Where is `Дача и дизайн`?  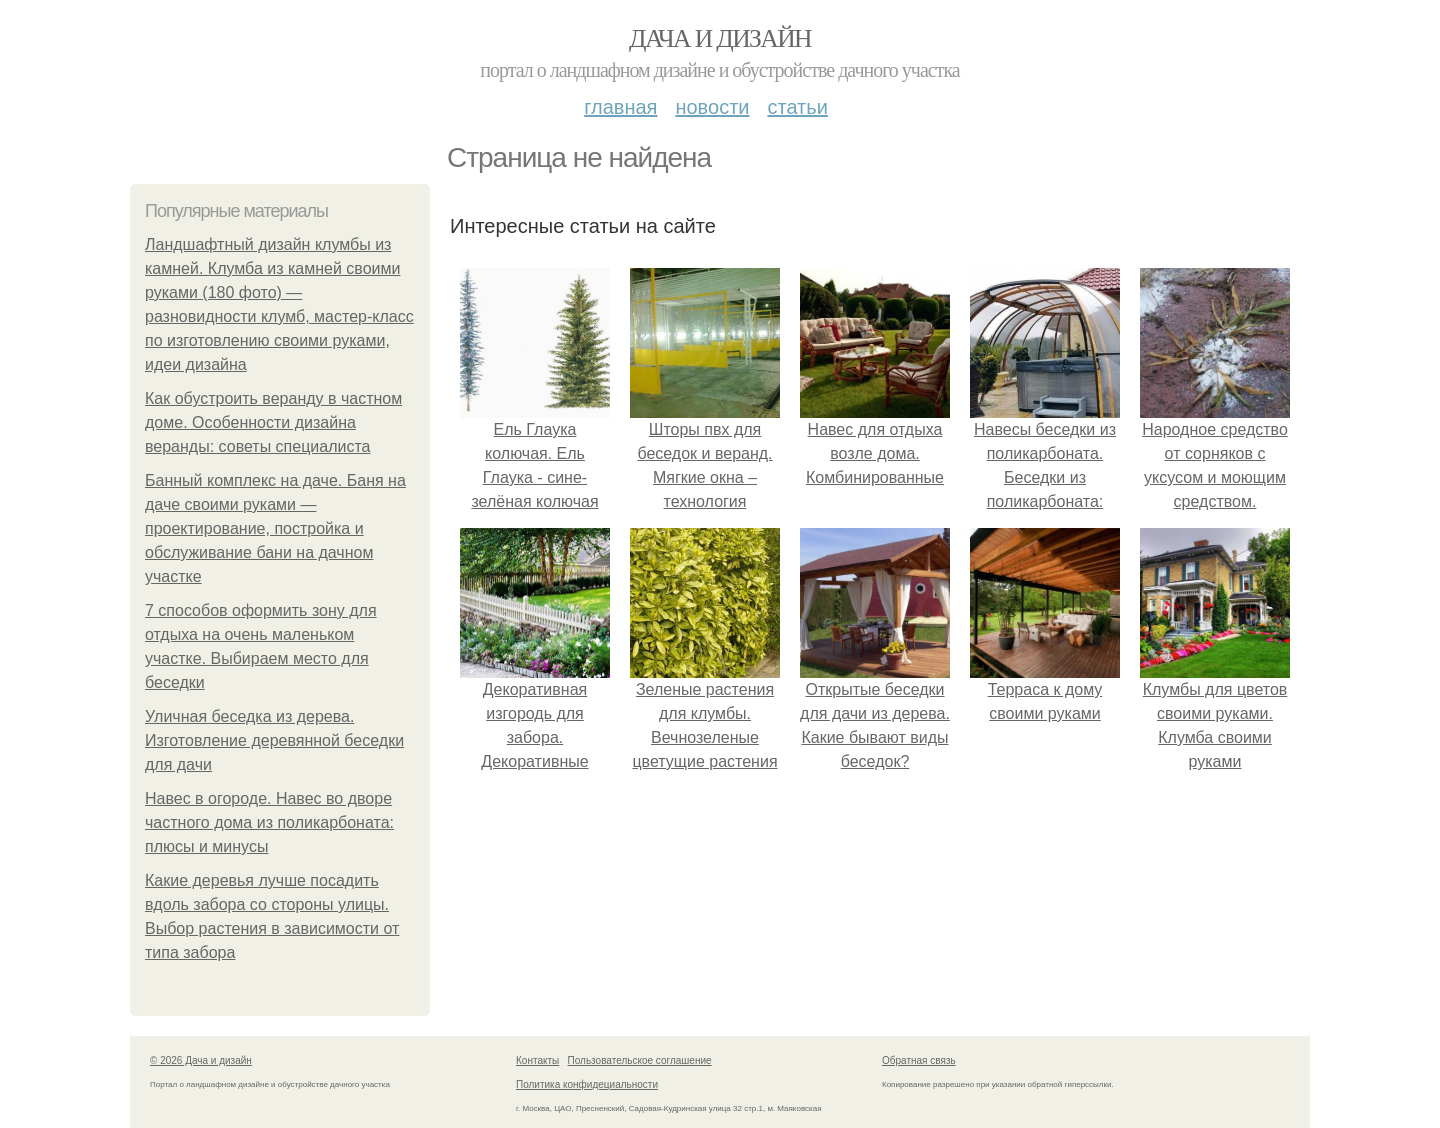
Дача и дизайн is located at coordinates (720, 38).